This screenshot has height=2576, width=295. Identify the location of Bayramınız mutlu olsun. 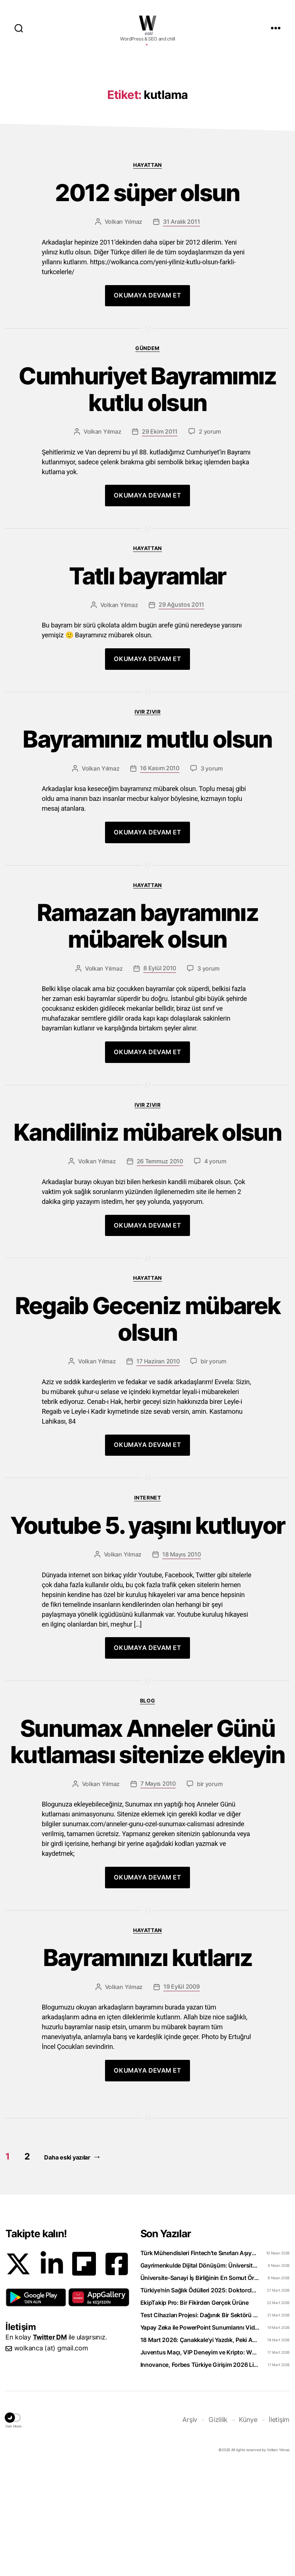
(147, 849).